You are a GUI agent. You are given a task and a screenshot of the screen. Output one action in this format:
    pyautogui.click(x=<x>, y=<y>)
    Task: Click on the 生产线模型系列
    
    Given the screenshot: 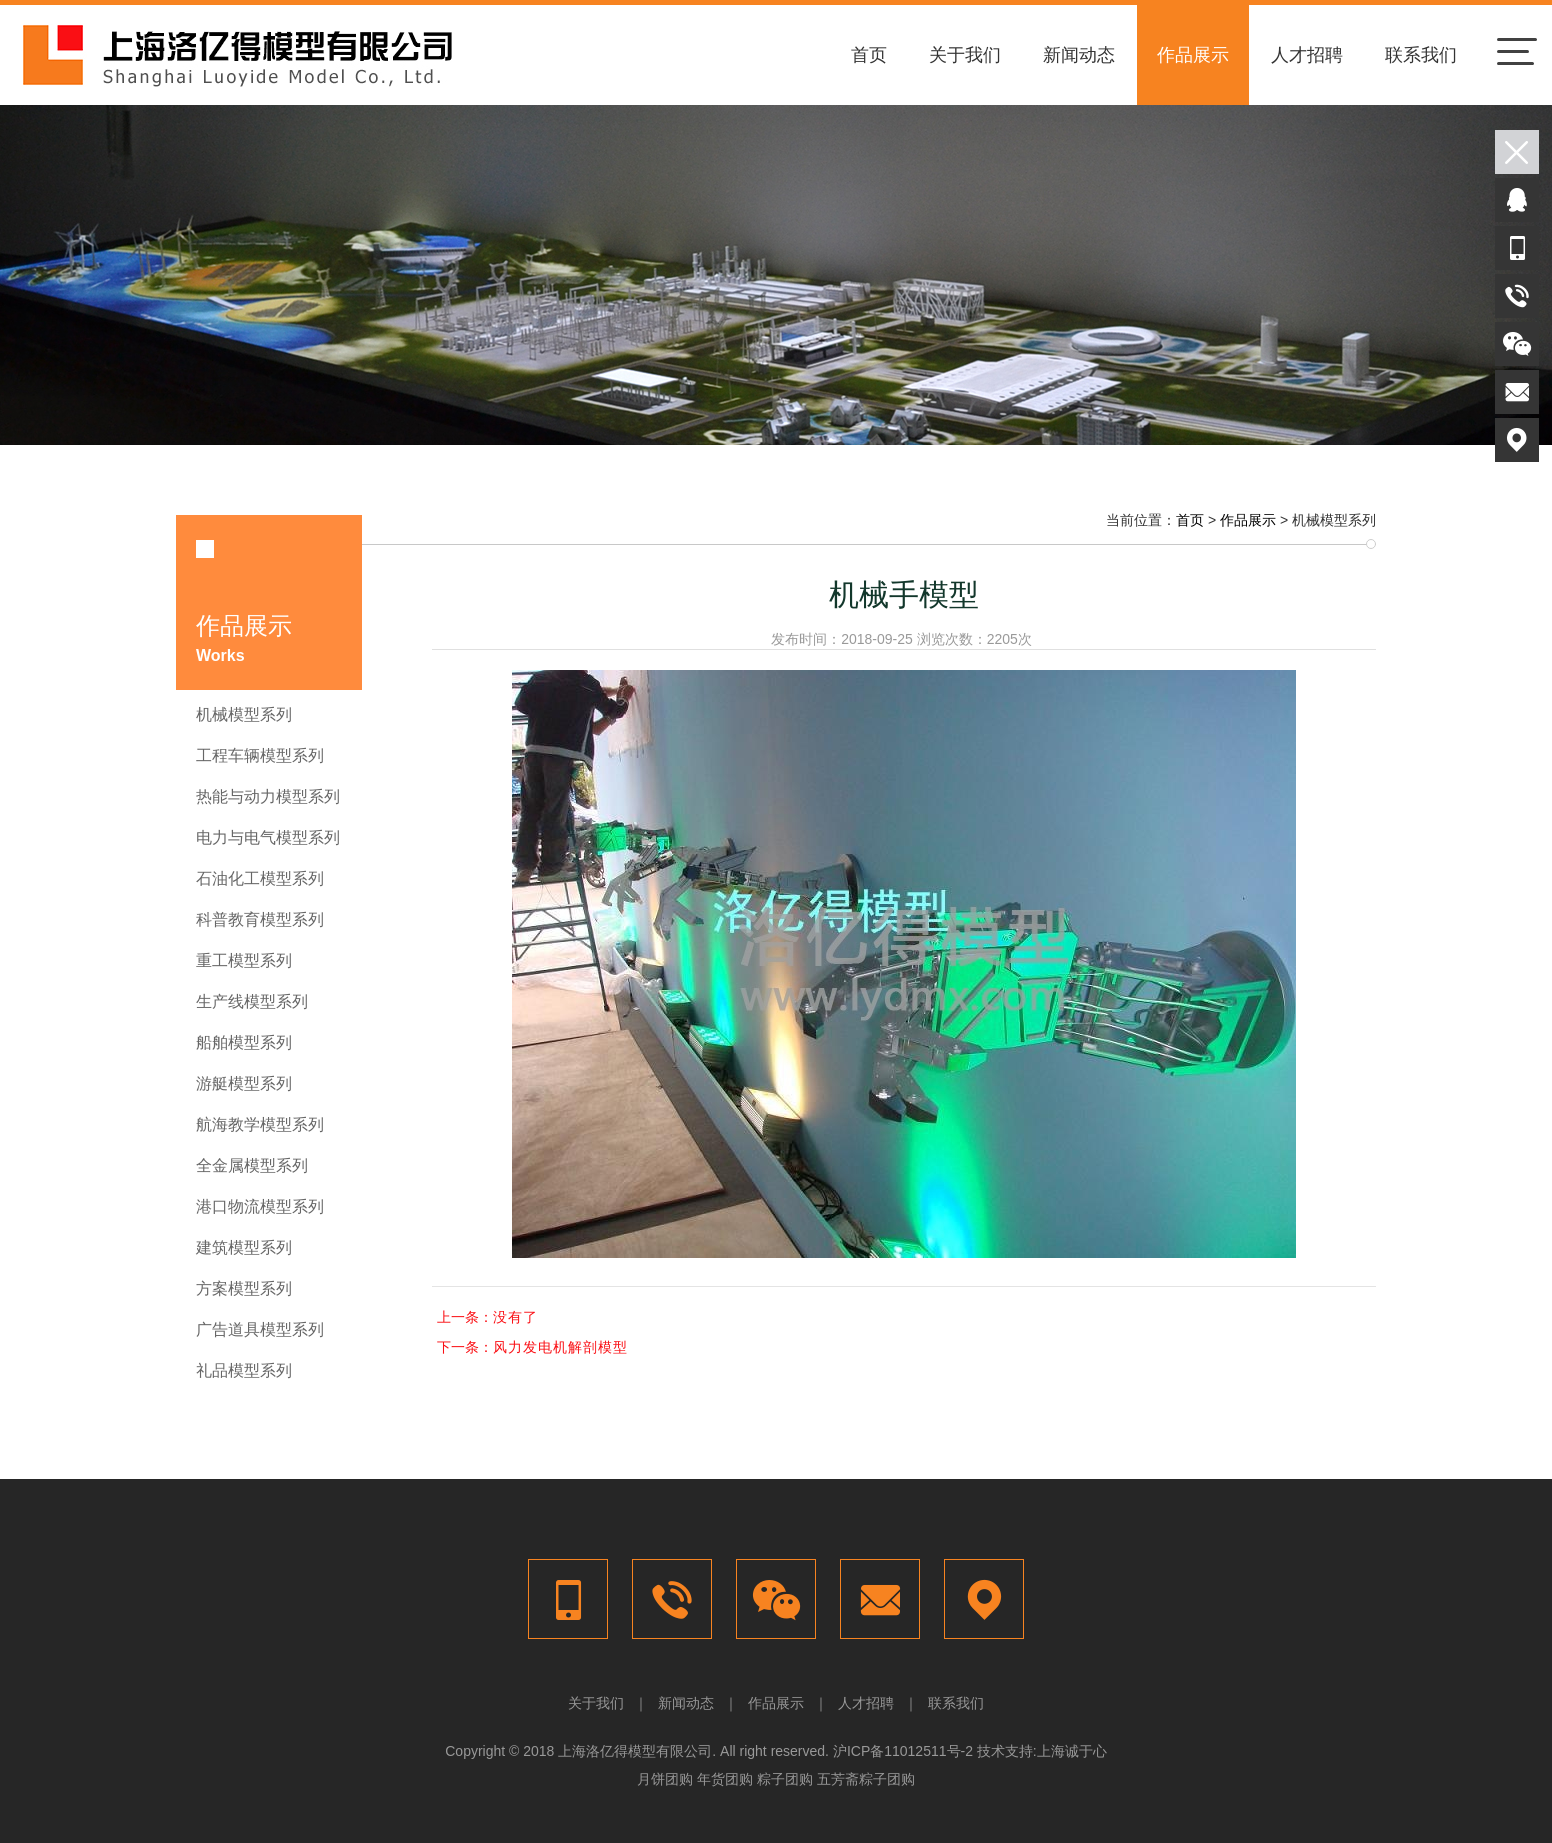 What is the action you would take?
    pyautogui.click(x=252, y=1001)
    